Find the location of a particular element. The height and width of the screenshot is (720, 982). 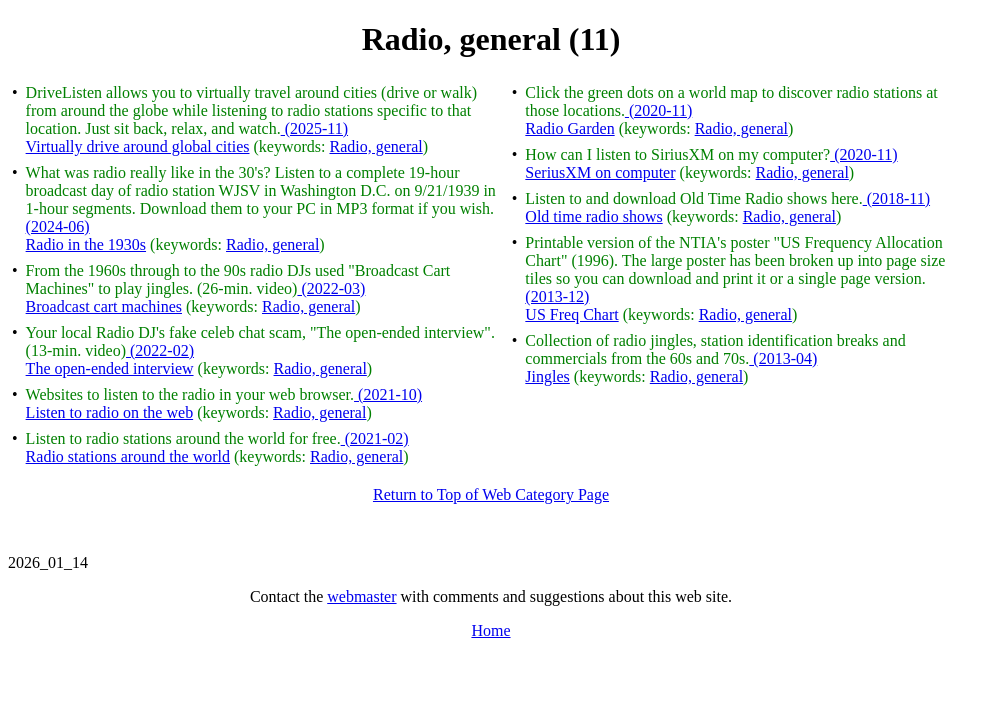

Listen to radio on the web is located at coordinates (110, 412).